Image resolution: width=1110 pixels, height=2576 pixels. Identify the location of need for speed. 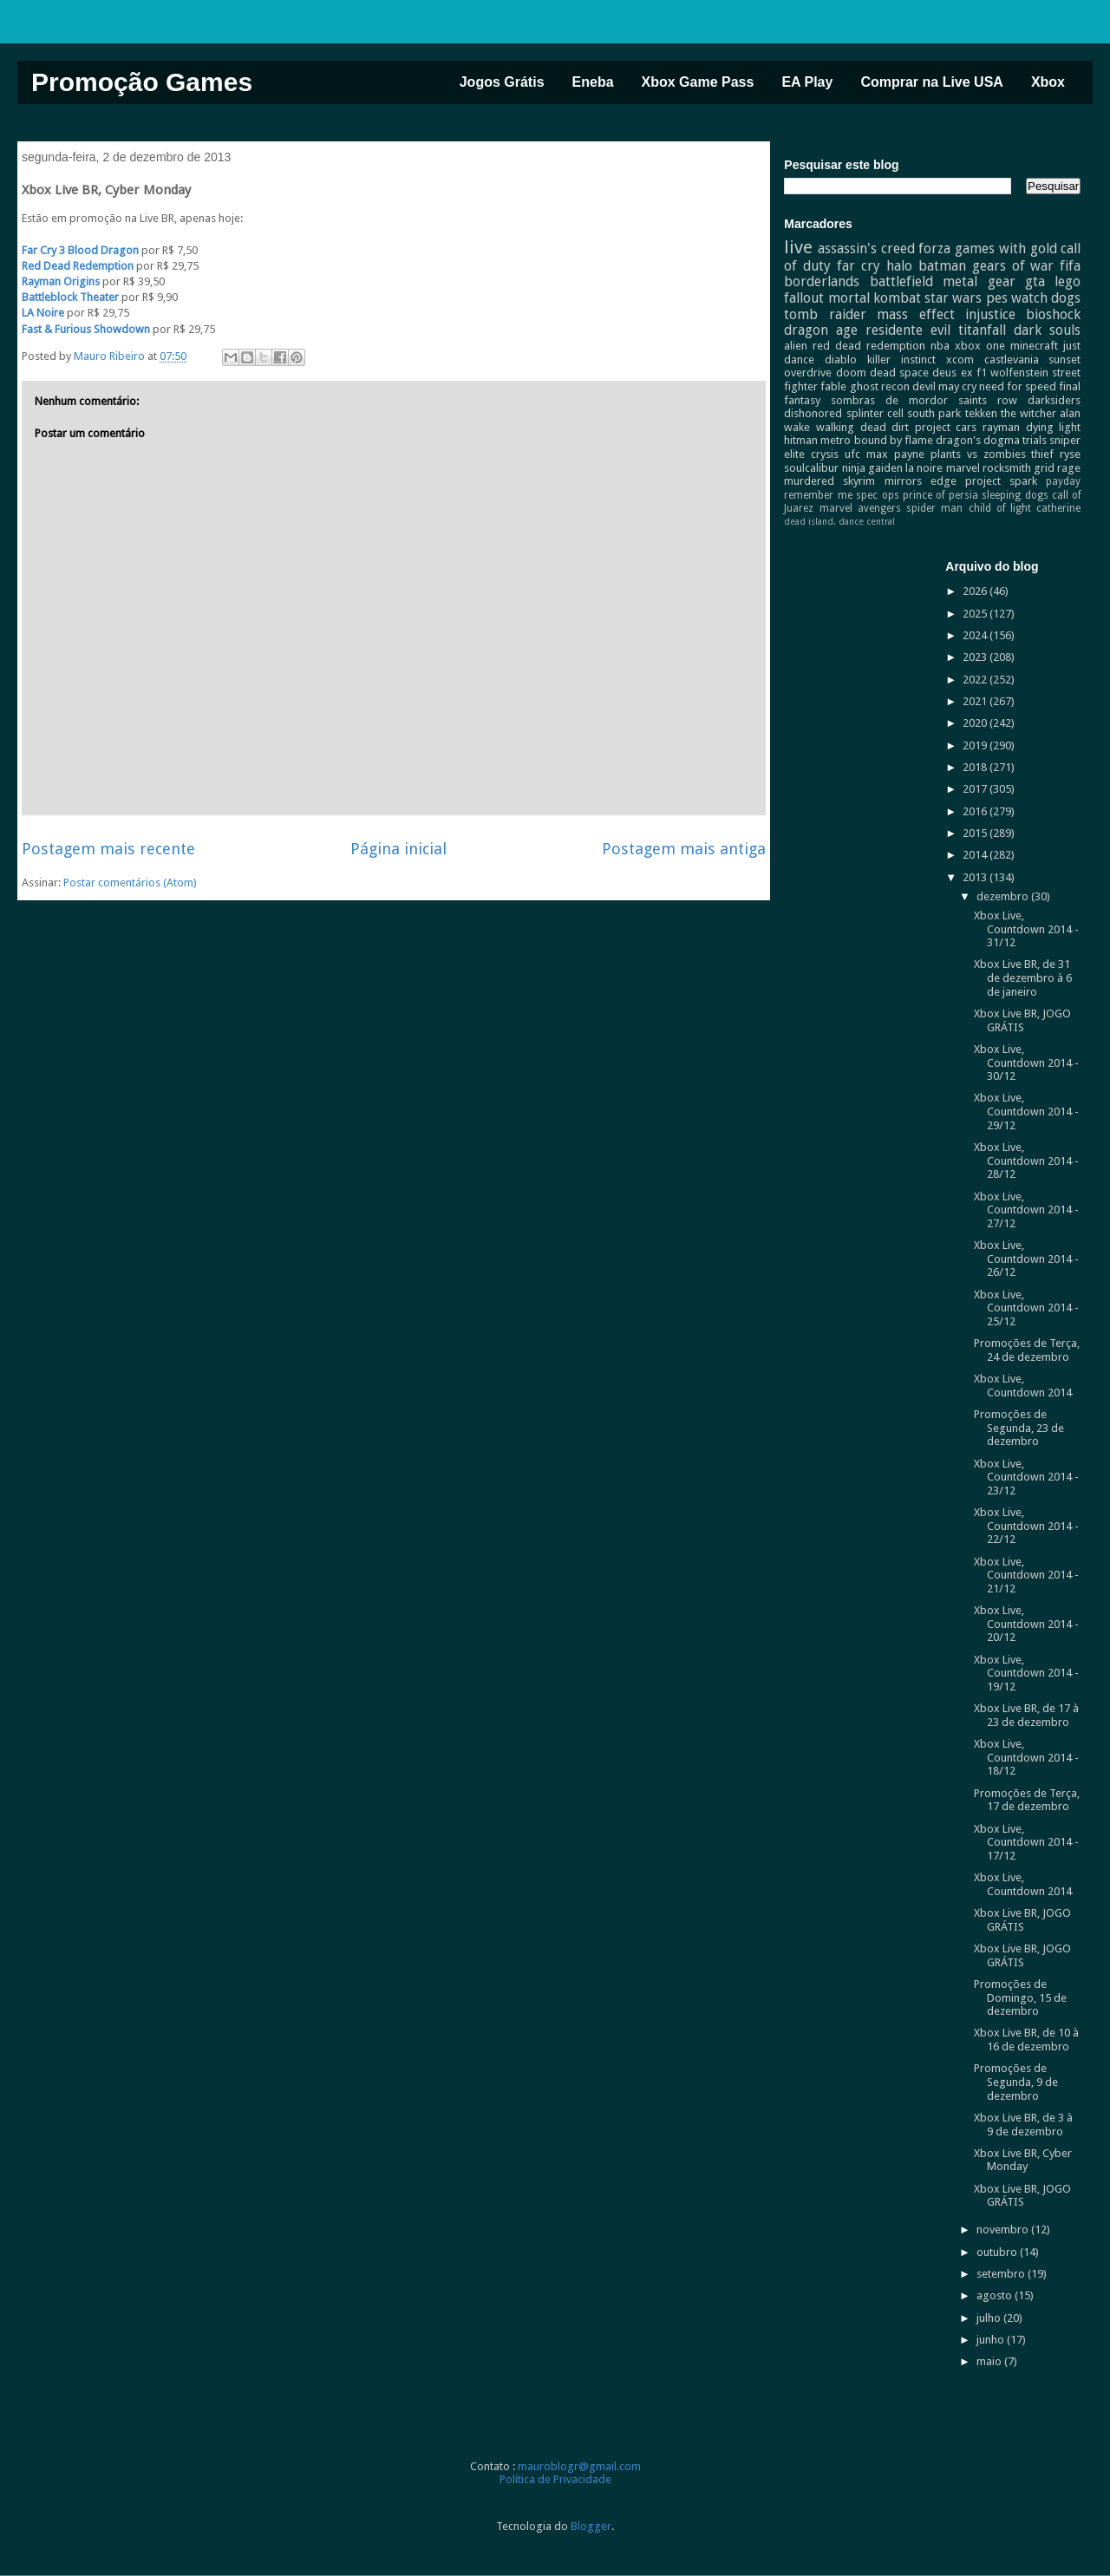
(1017, 386).